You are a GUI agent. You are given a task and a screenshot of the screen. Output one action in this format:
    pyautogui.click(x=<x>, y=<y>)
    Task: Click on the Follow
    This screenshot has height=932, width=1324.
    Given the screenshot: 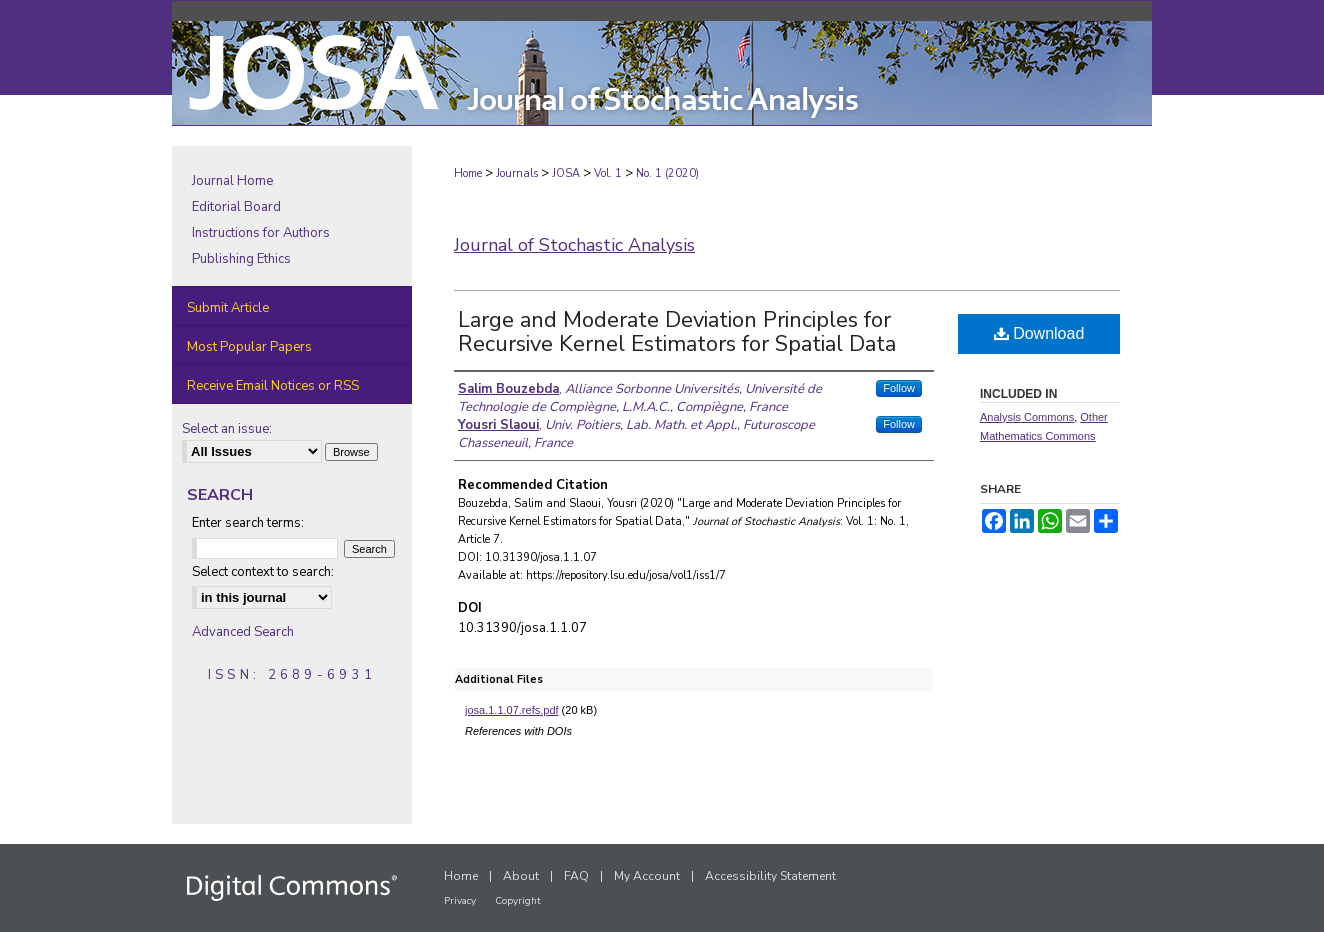 What is the action you would take?
    pyautogui.click(x=899, y=388)
    